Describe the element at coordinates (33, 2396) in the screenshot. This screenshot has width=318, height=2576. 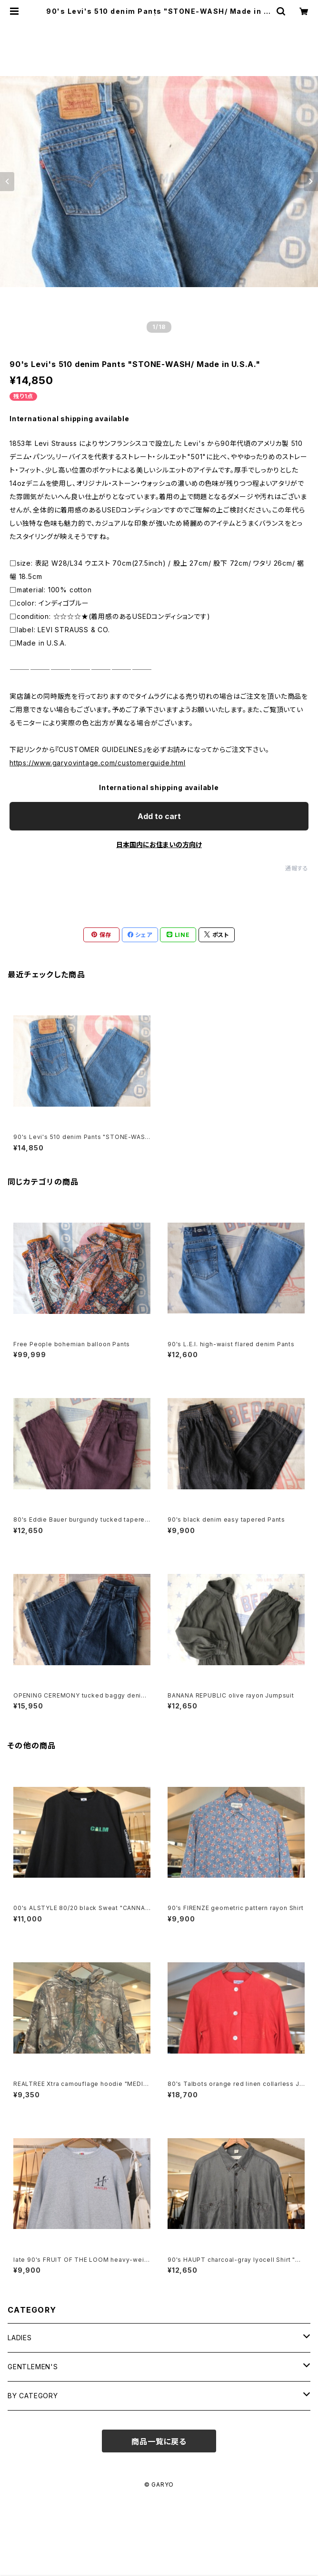
I see `BY CATEGORY` at that location.